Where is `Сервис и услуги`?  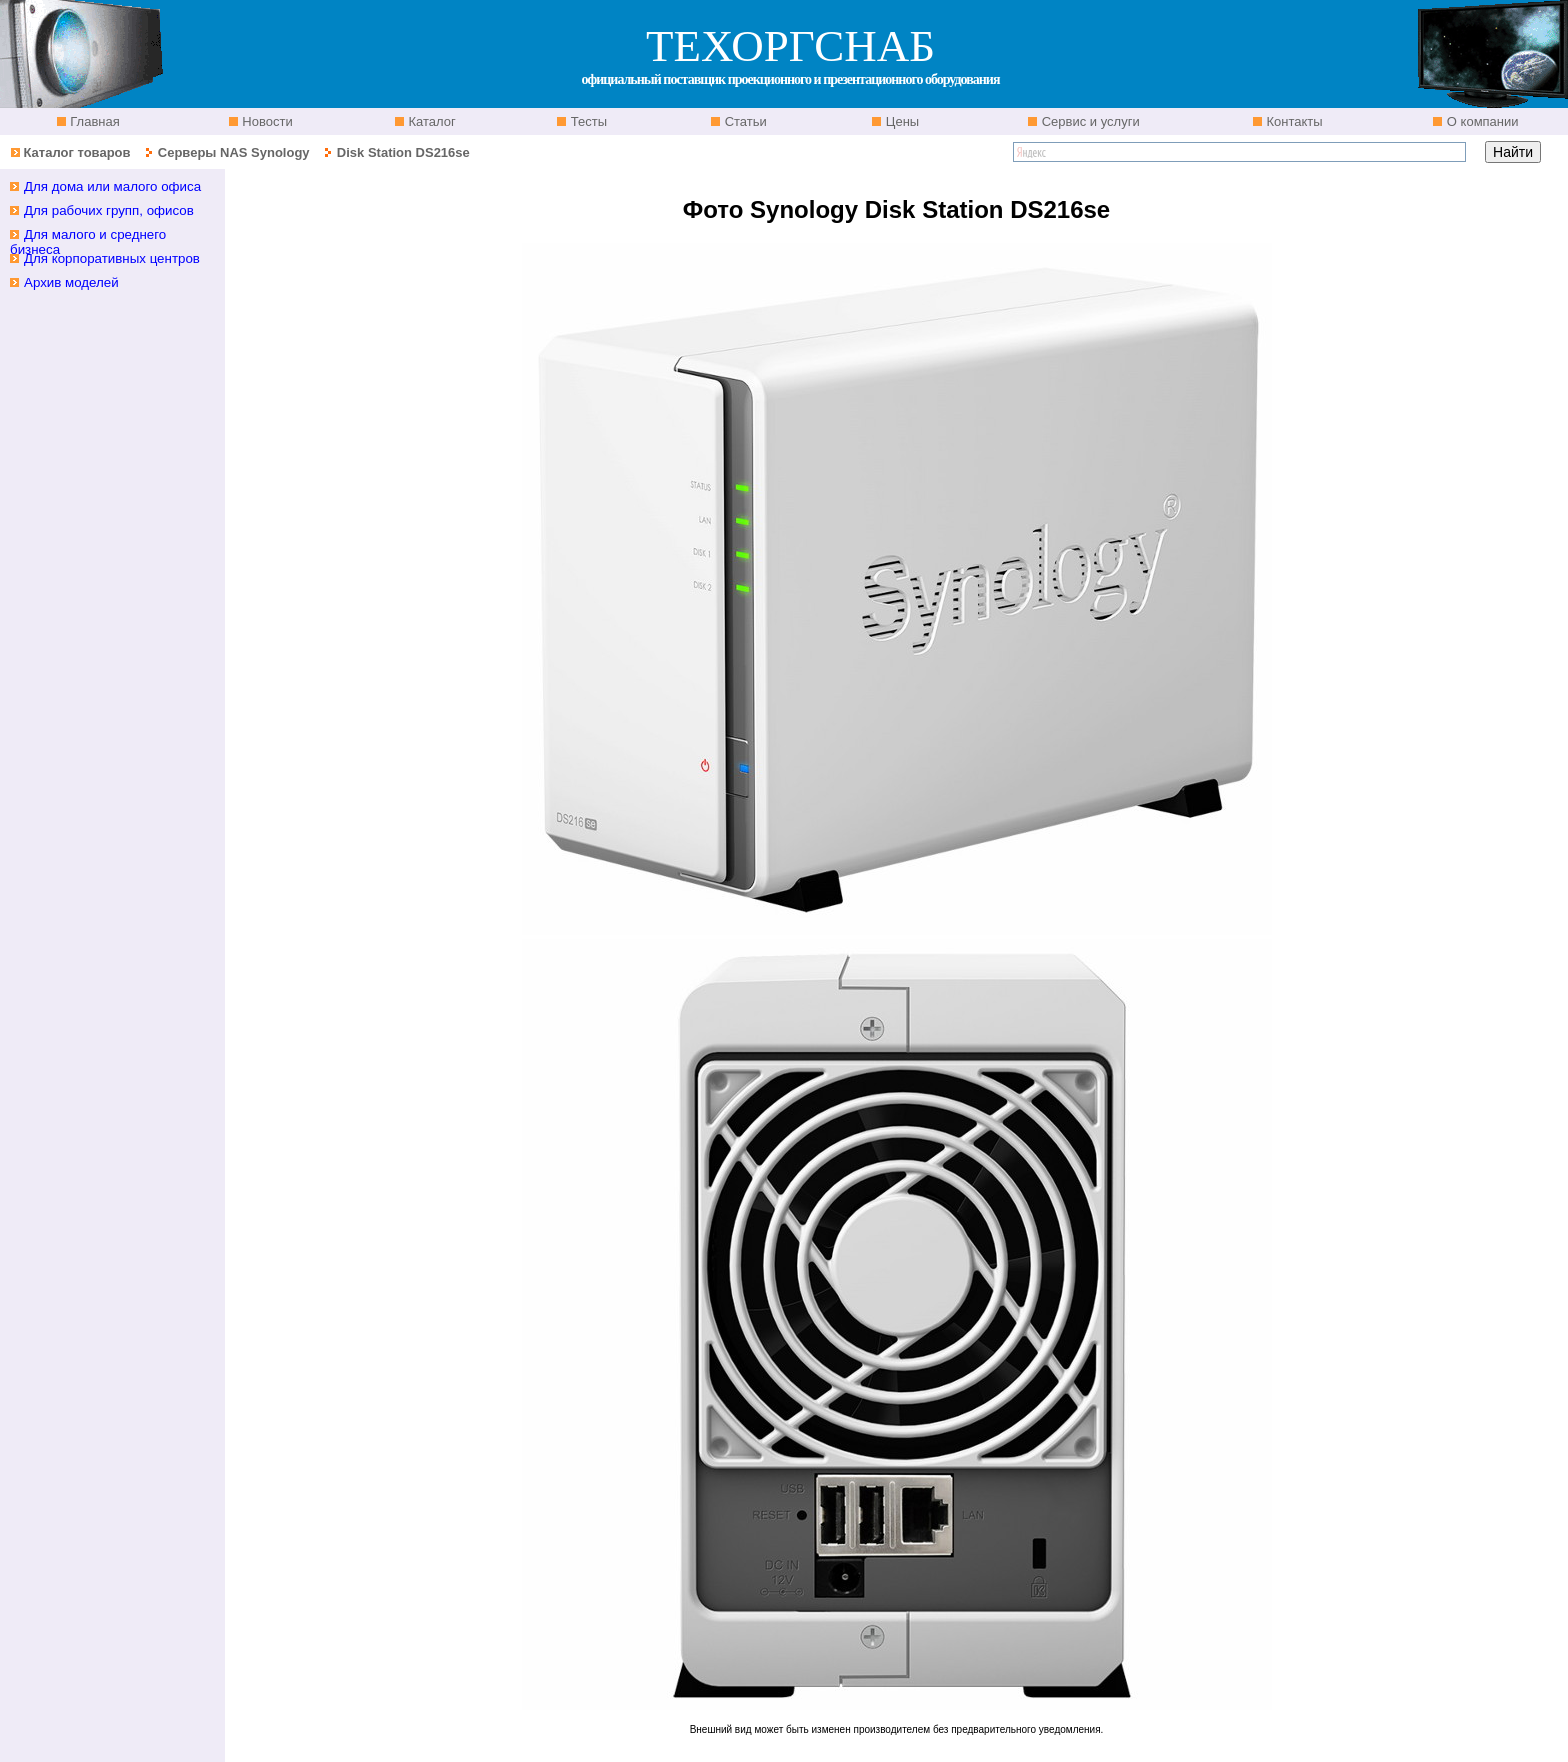
Сервис и услуги is located at coordinates (1089, 121).